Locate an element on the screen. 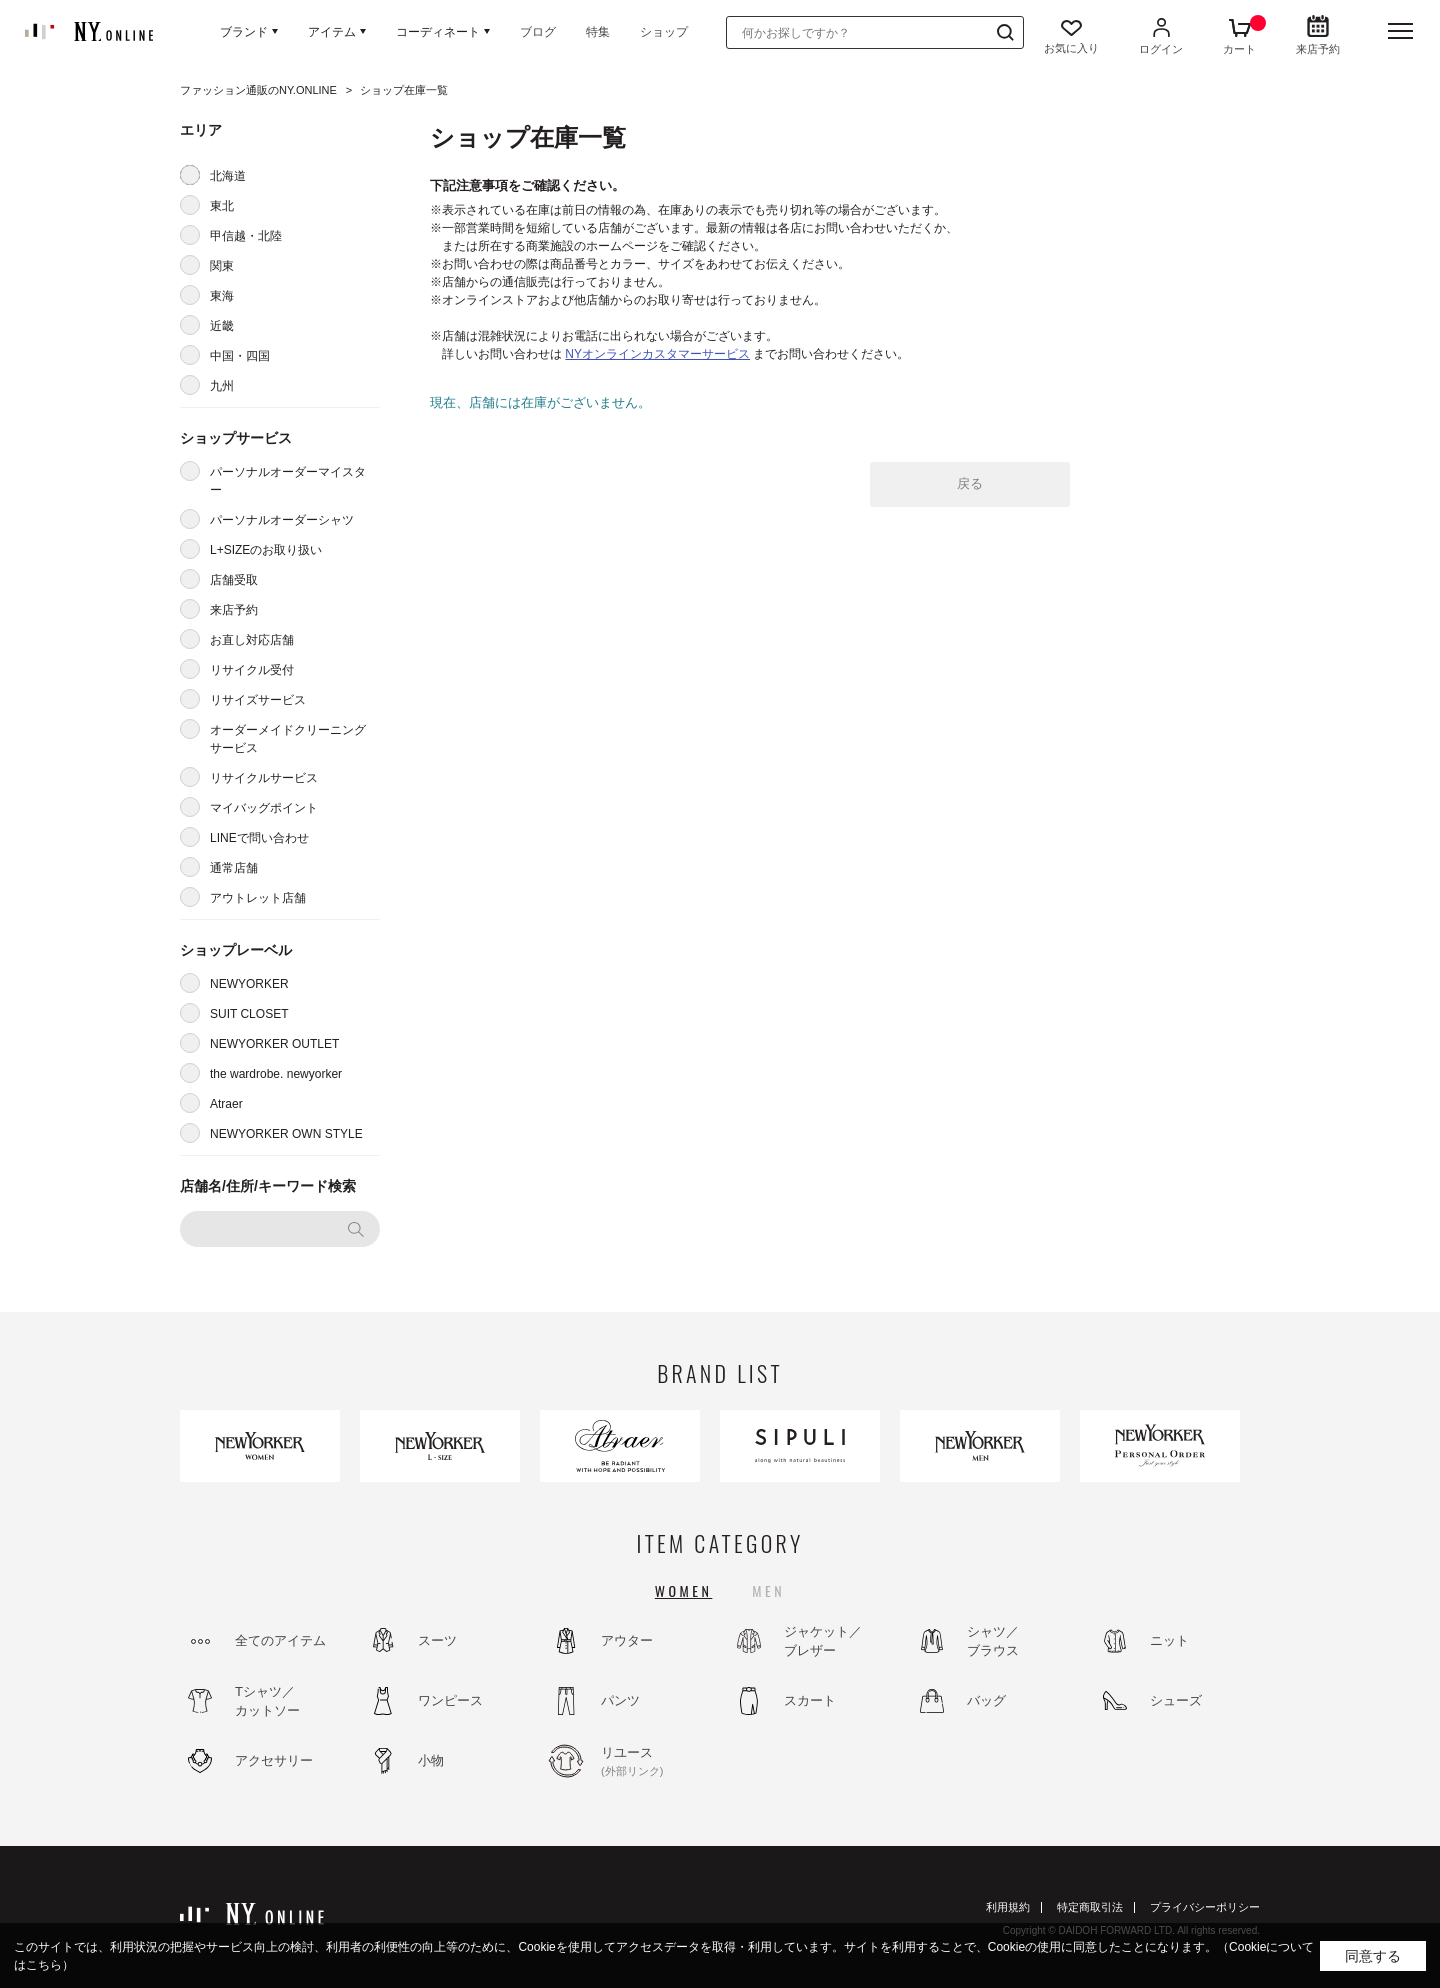 Image resolution: width=1440 pixels, height=1988 pixels. パンツ is located at coordinates (620, 1700).